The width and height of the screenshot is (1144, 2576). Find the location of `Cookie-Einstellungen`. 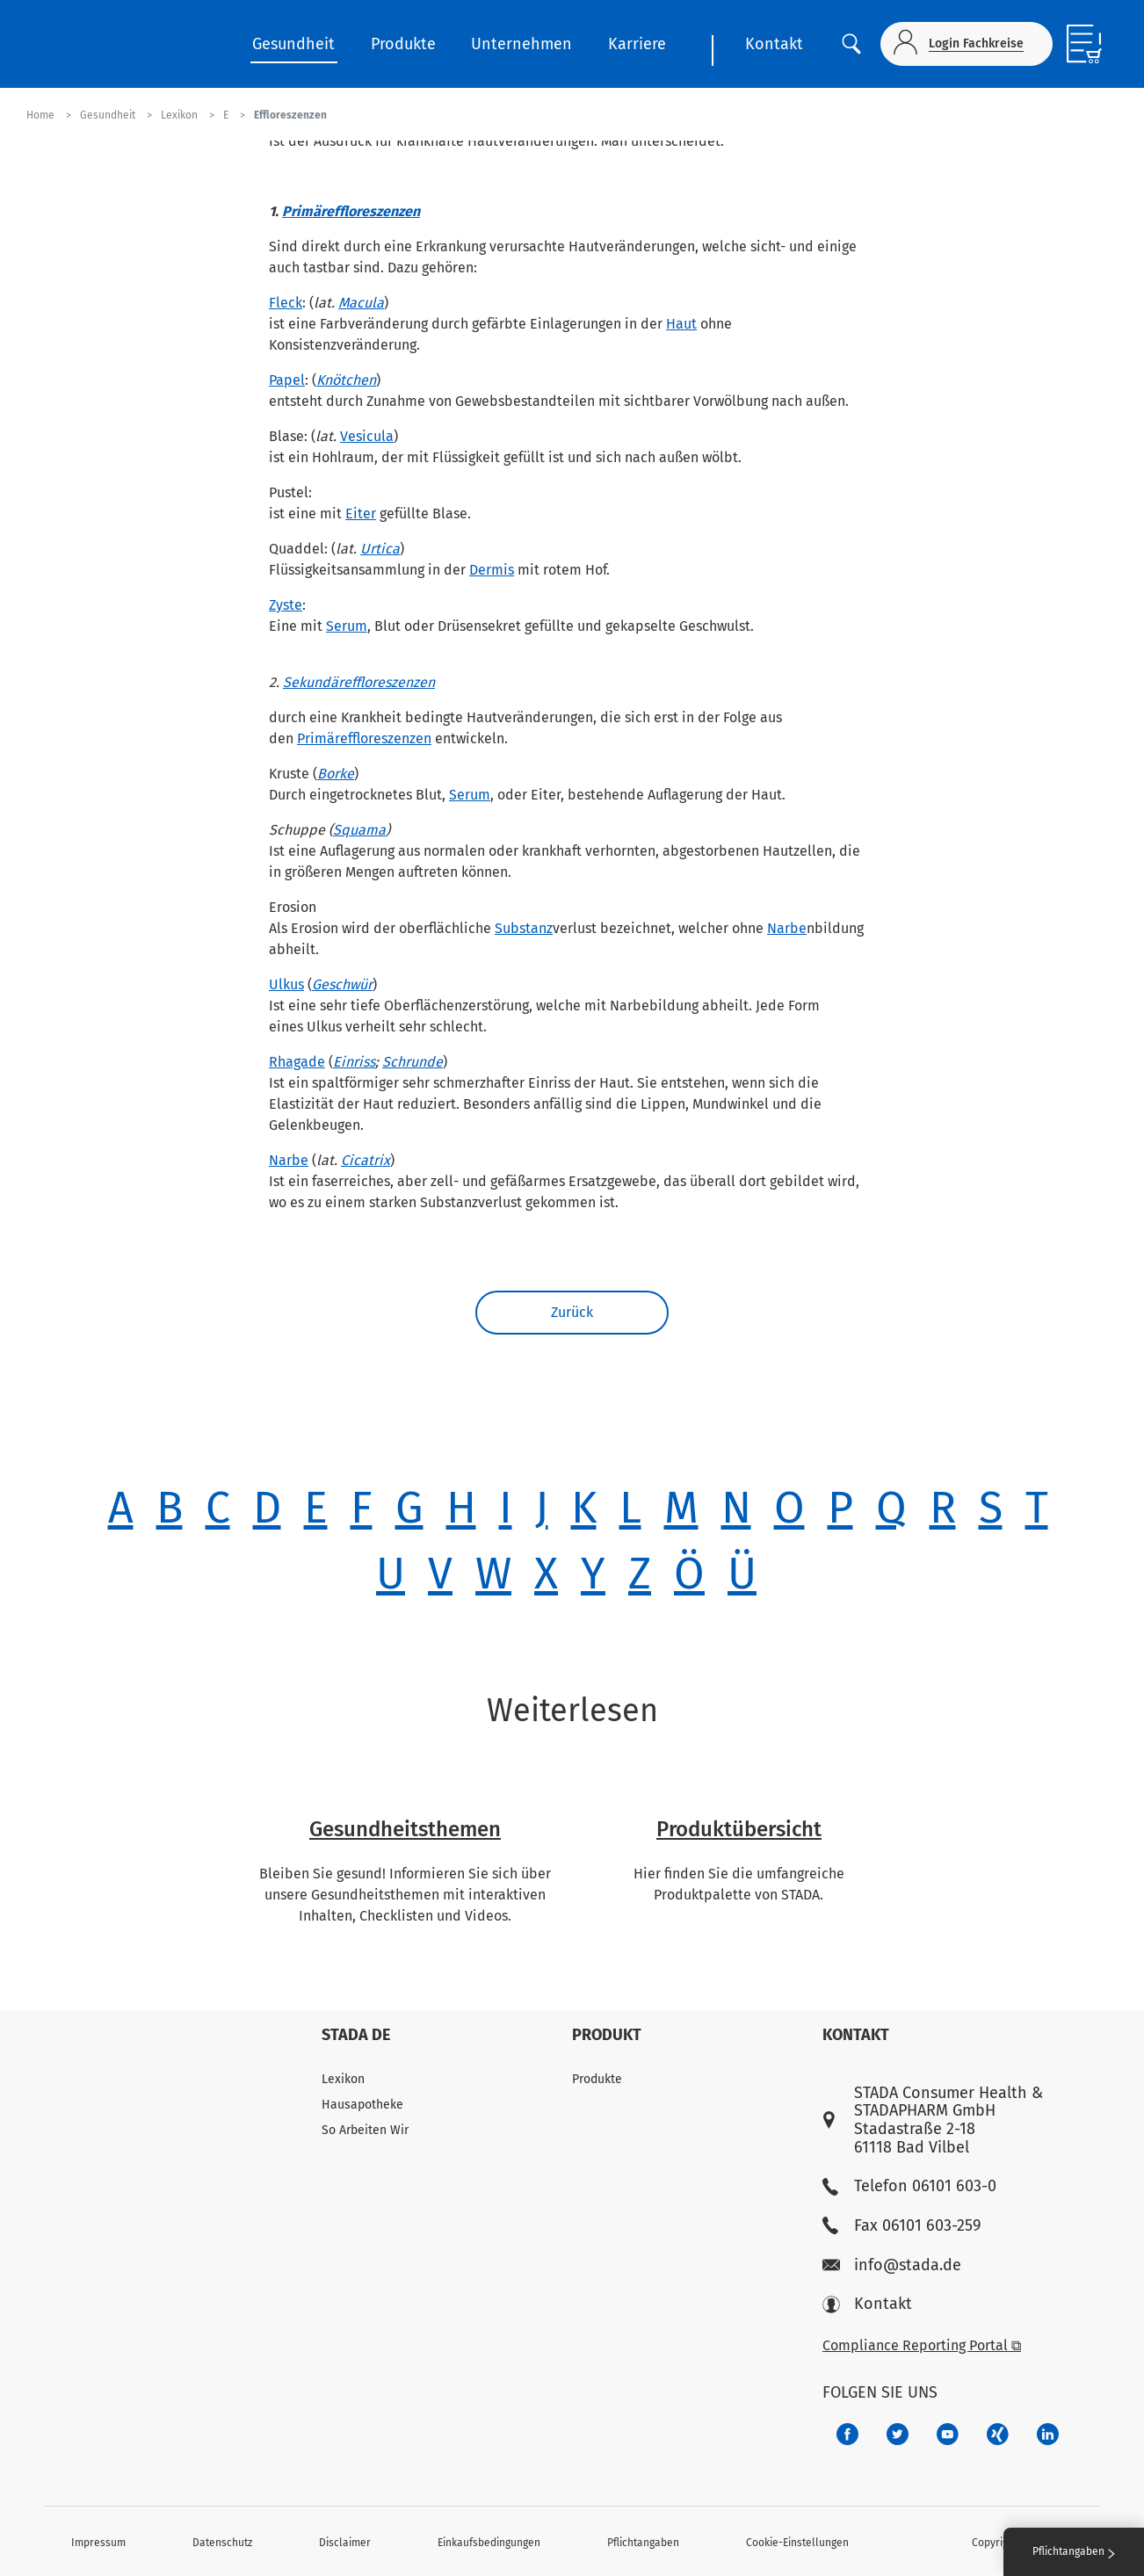

Cookie-Einstellungen is located at coordinates (797, 2542).